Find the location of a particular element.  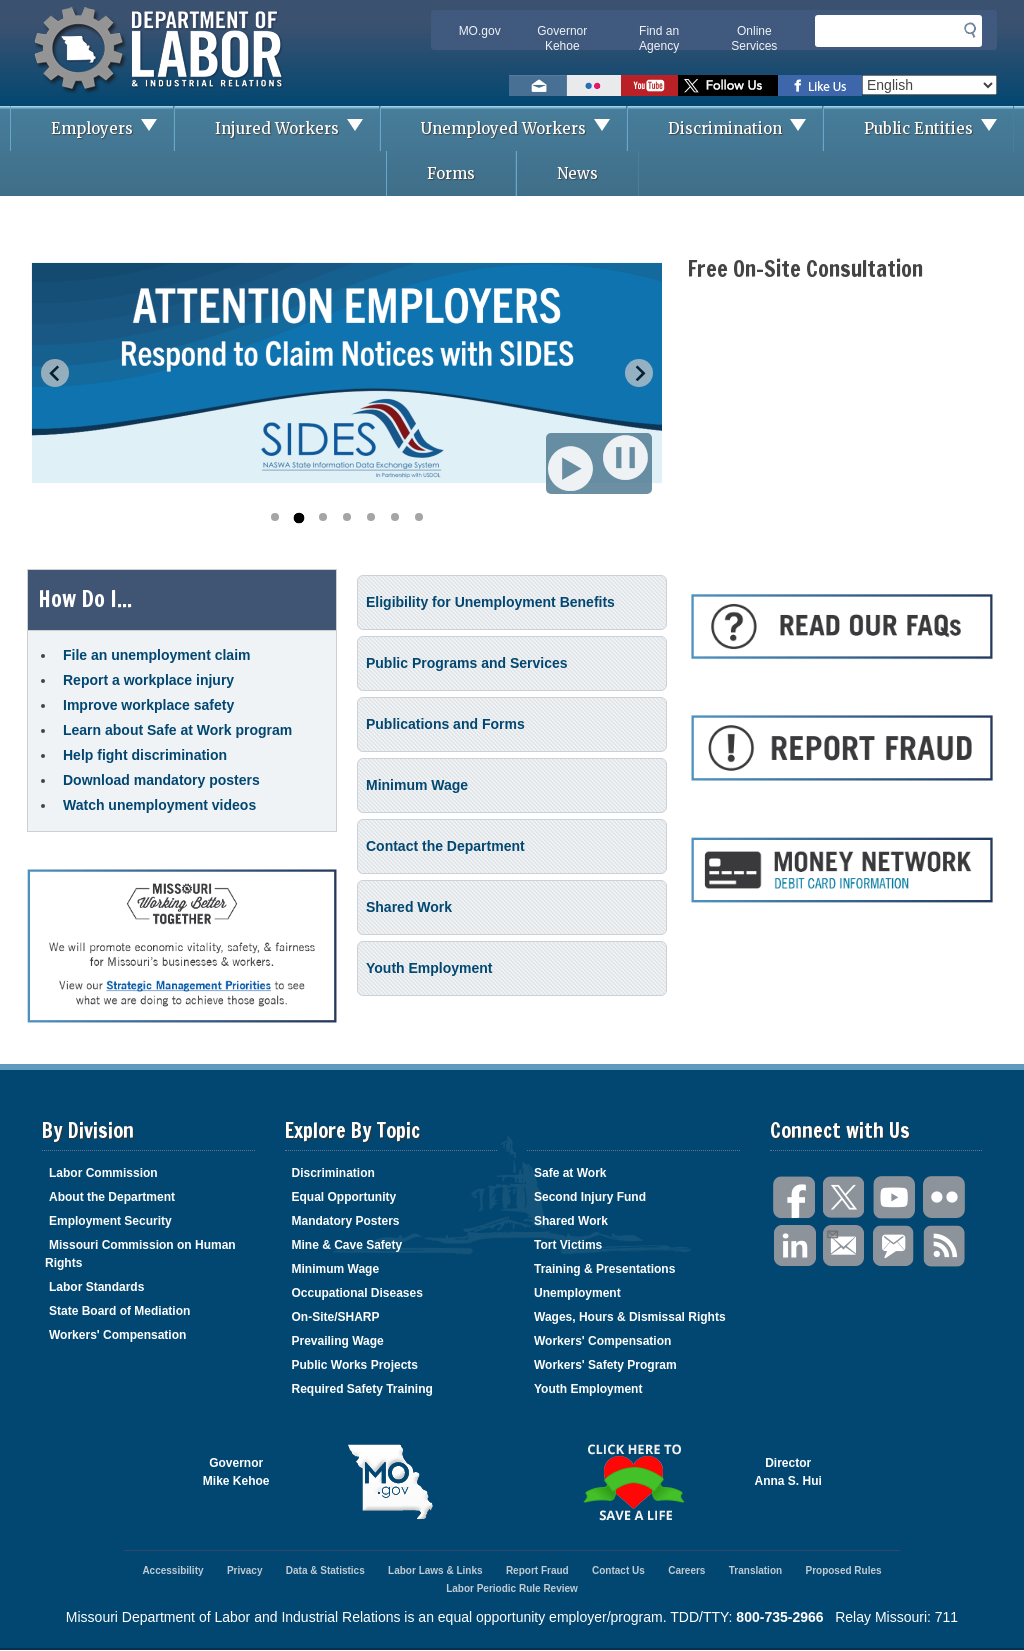

LinkedIn is located at coordinates (795, 1246).